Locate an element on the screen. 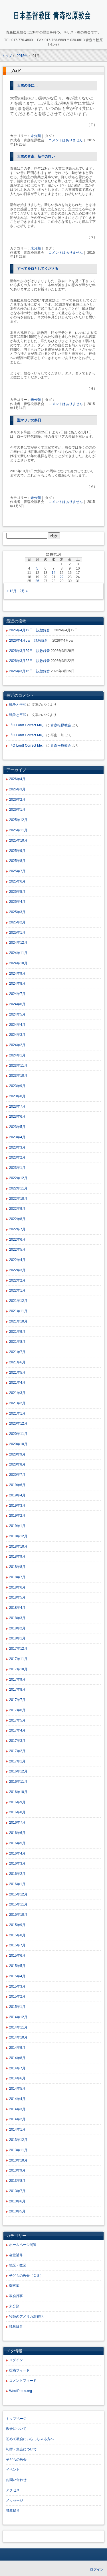 Image resolution: width=107 pixels, height=2576 pixels. 2026年3月15日 説教録音 is located at coordinates (29, 671).